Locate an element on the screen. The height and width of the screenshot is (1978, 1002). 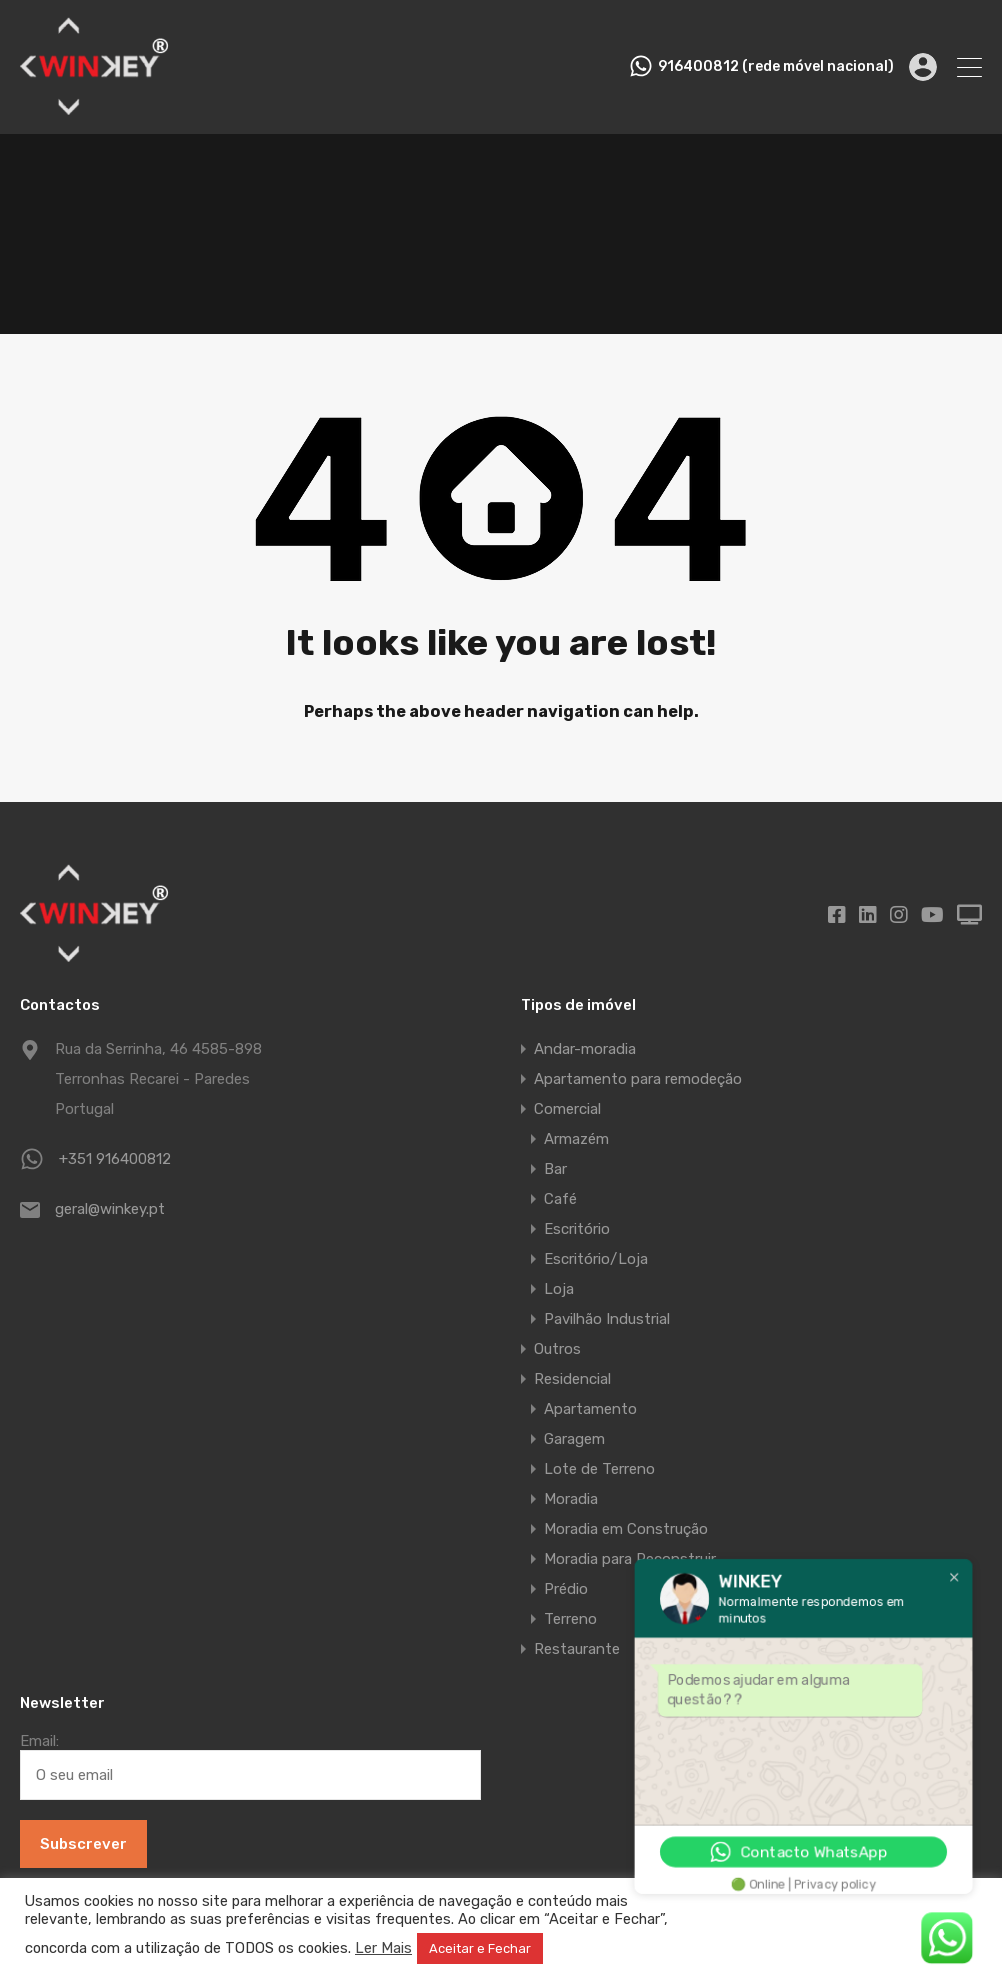
Apartamento is located at coordinates (590, 1409).